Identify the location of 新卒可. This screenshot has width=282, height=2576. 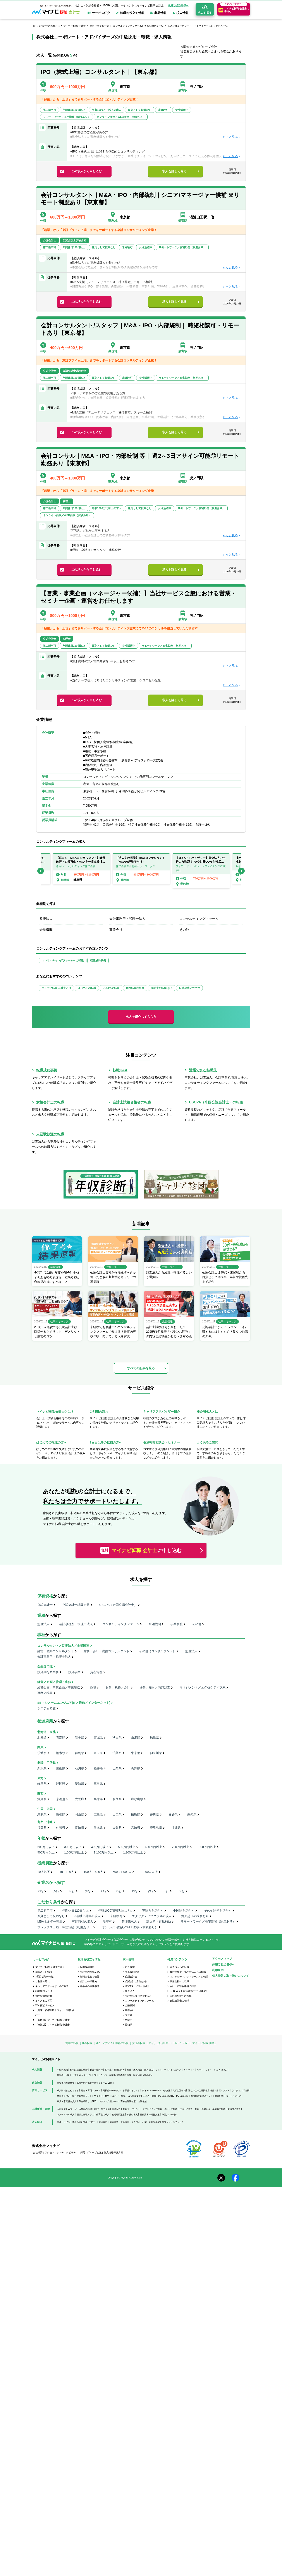
(107, 1921).